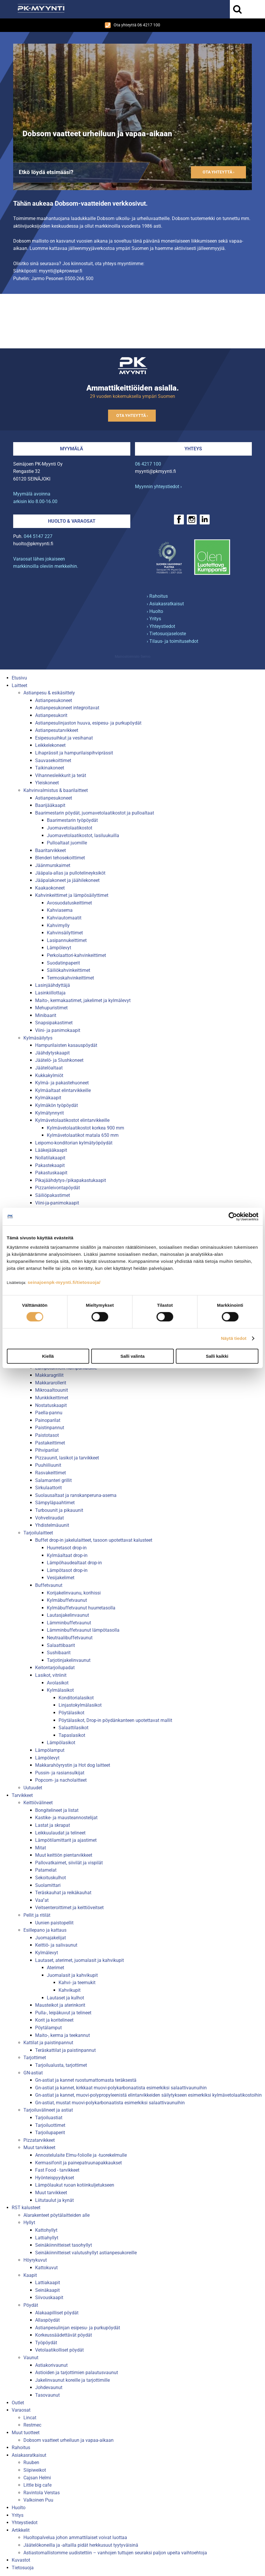 The width and height of the screenshot is (265, 2576). What do you see at coordinates (54, 1022) in the screenshot?
I see `Snapsipakastimet` at bounding box center [54, 1022].